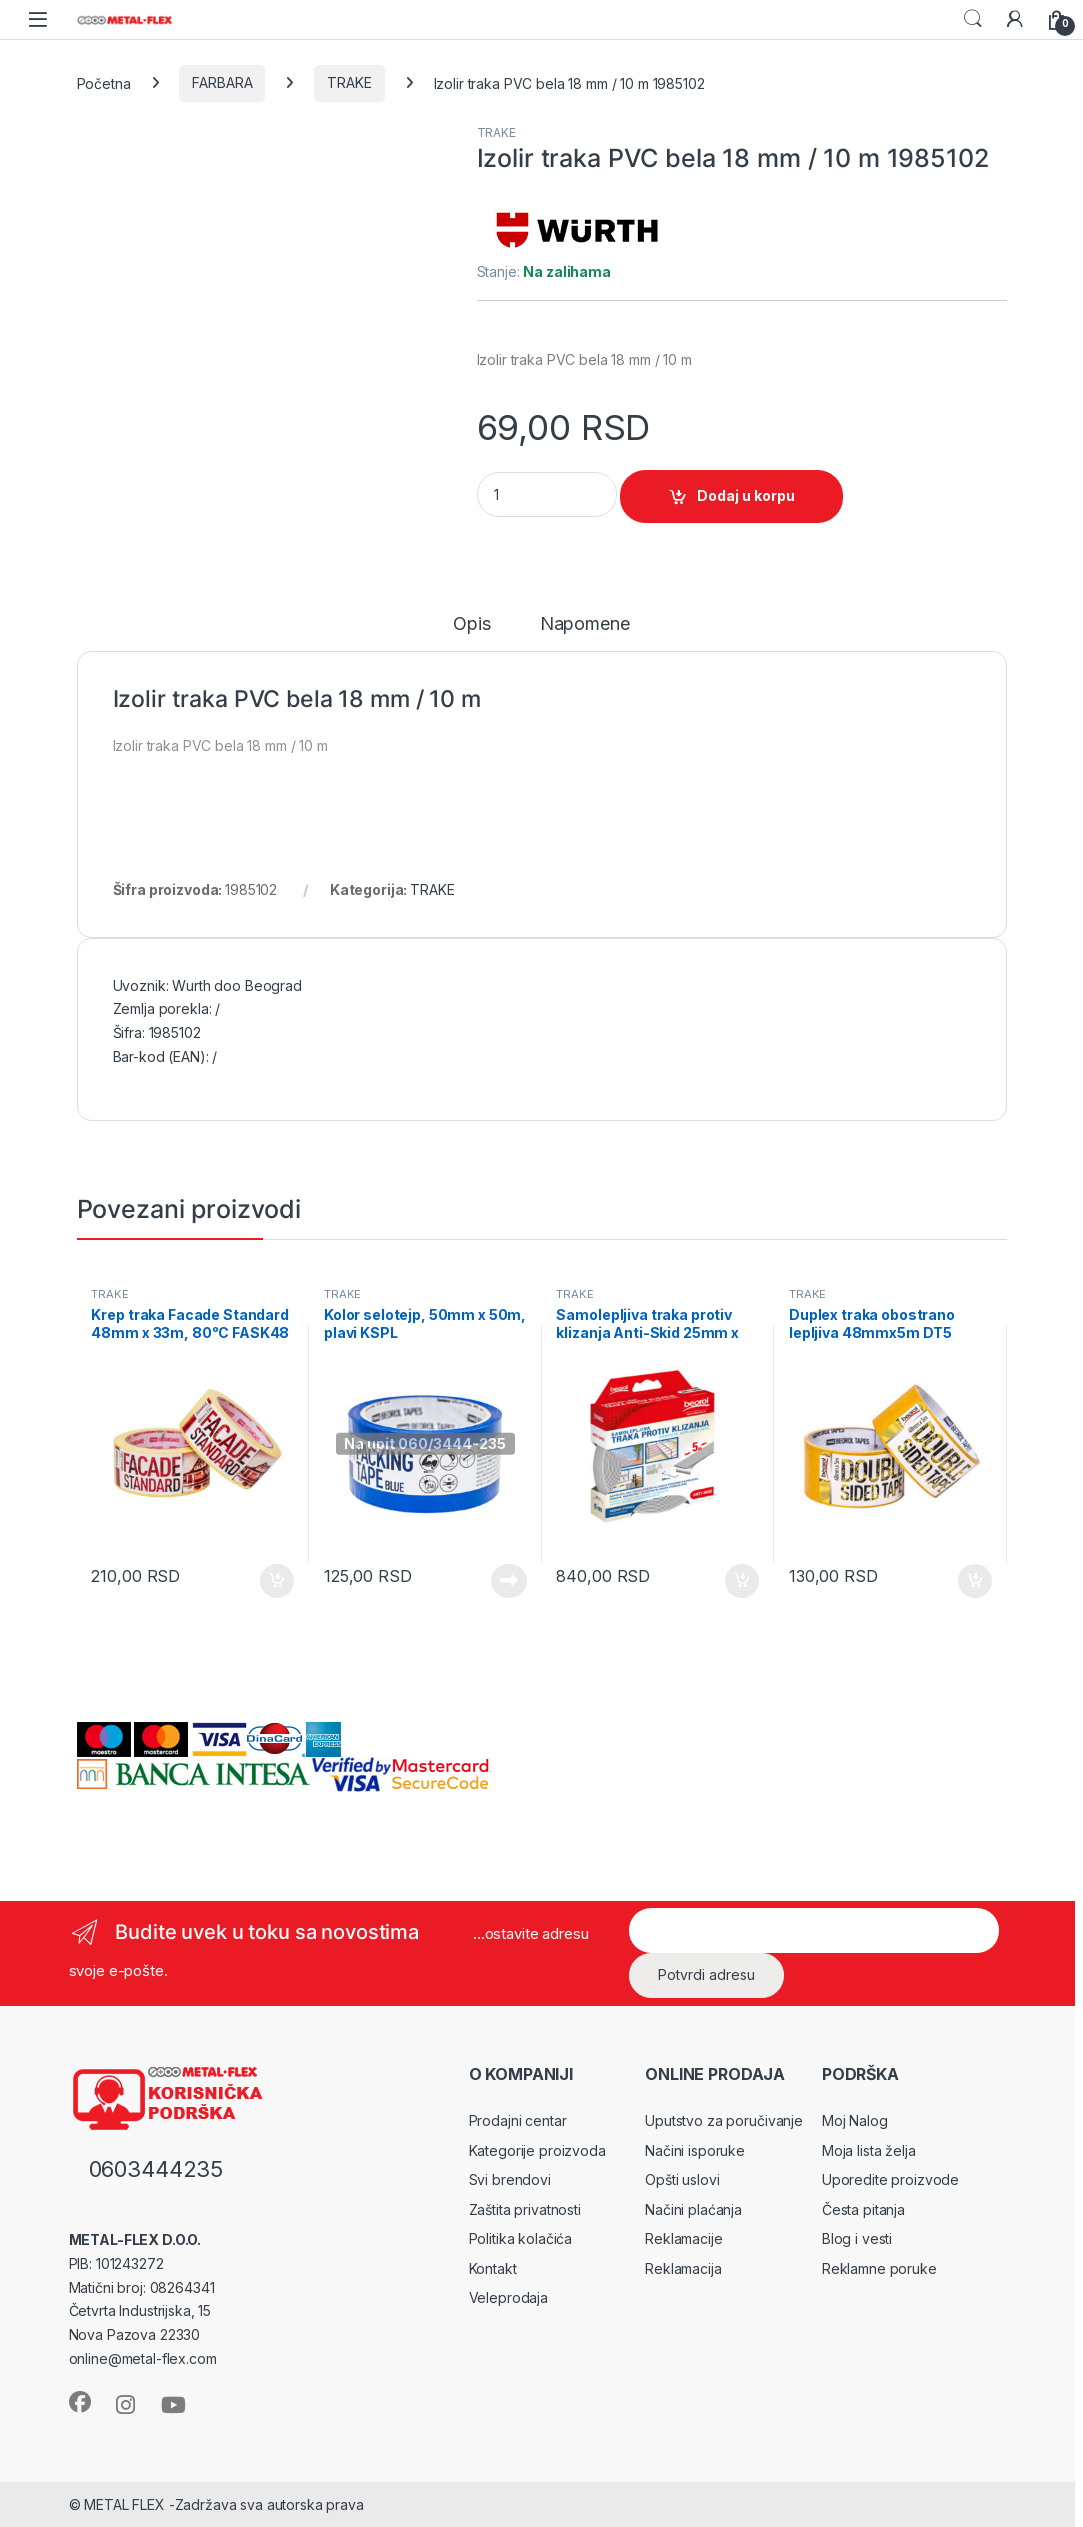  I want to click on Prodajni centar, so click(518, 2120).